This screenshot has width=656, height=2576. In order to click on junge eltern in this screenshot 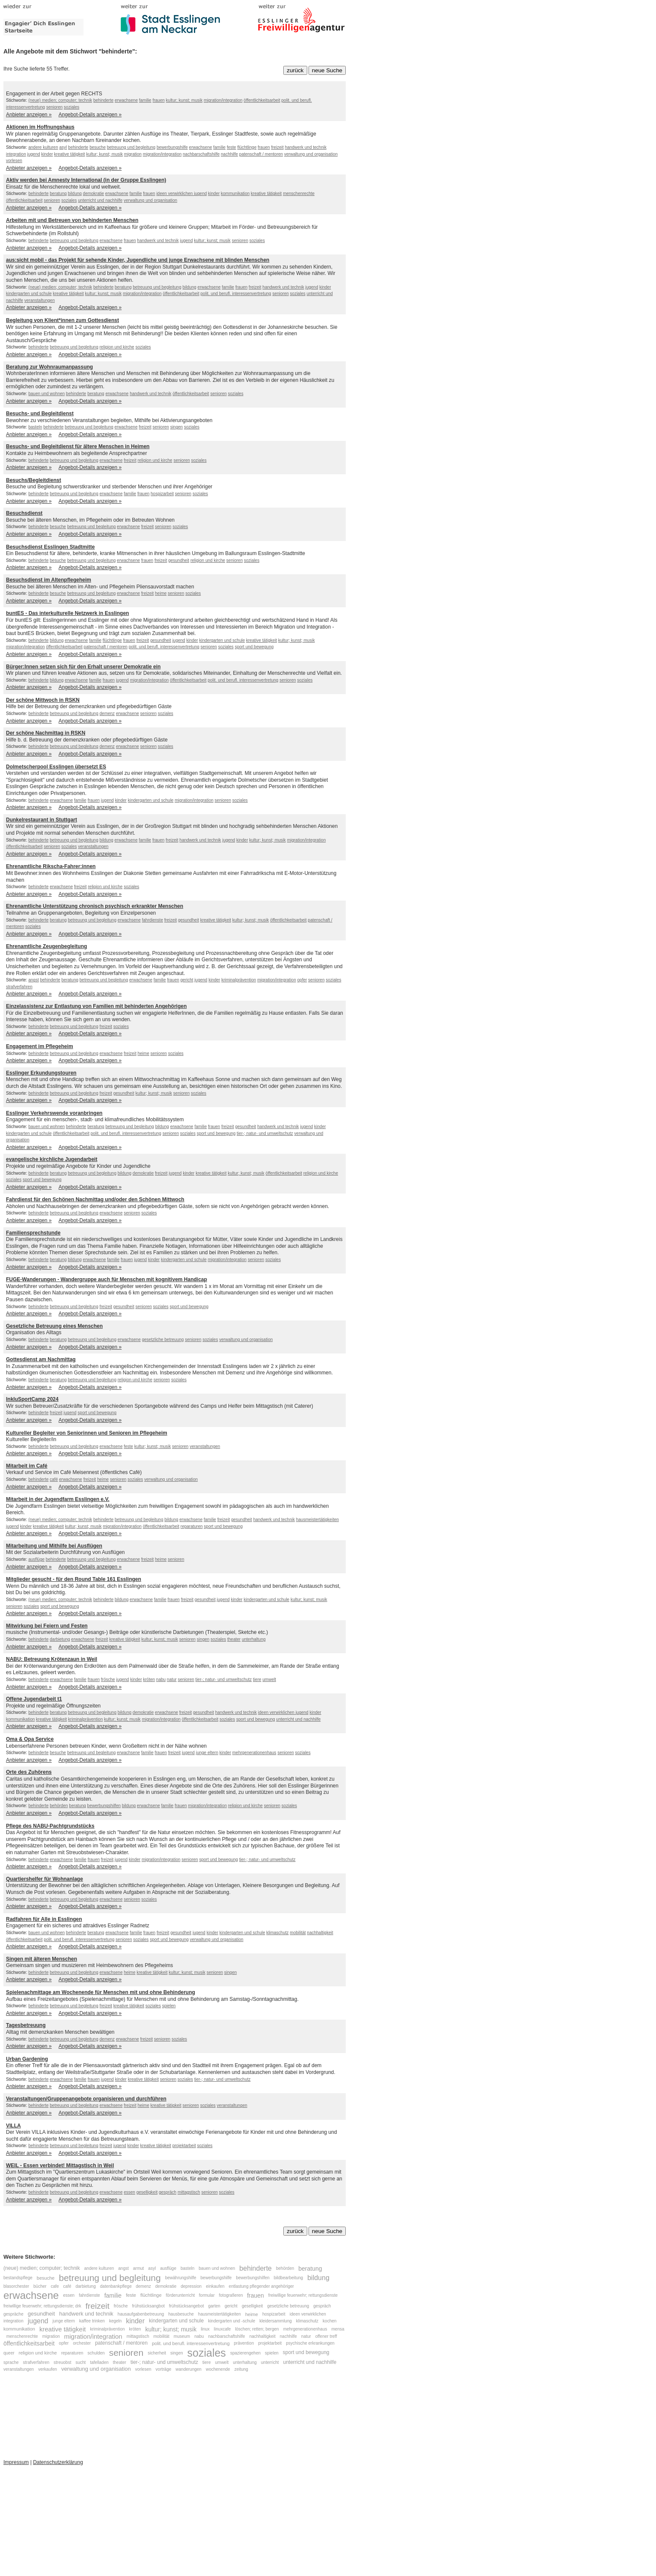, I will do `click(207, 1752)`.